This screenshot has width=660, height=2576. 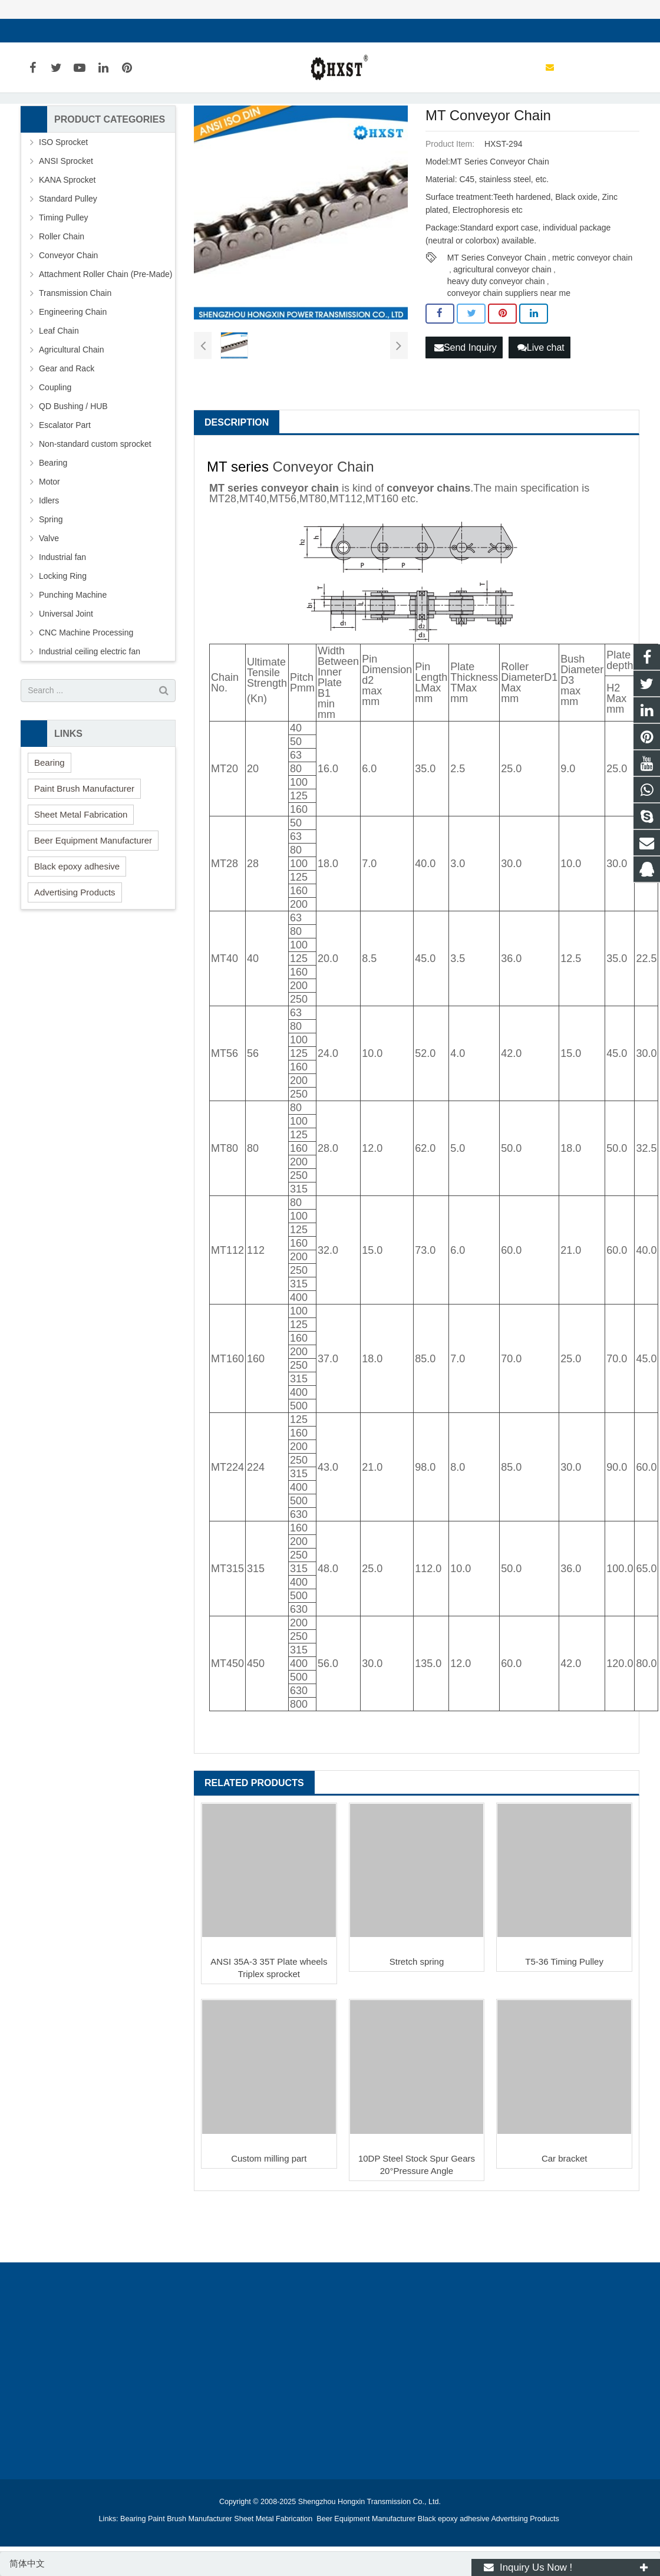 I want to click on Agricultural Chain, so click(x=71, y=402).